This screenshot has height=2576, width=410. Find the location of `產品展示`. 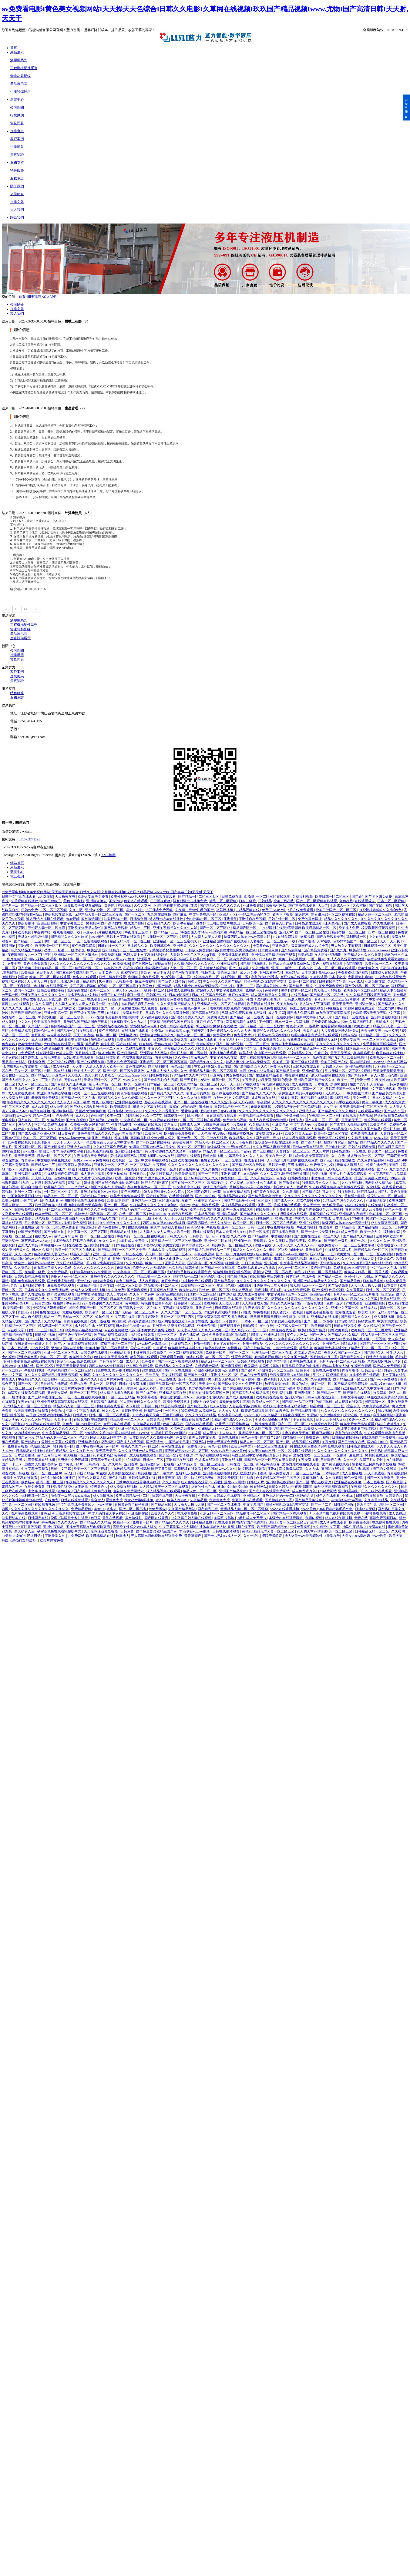

產品展示 is located at coordinates (17, 52).